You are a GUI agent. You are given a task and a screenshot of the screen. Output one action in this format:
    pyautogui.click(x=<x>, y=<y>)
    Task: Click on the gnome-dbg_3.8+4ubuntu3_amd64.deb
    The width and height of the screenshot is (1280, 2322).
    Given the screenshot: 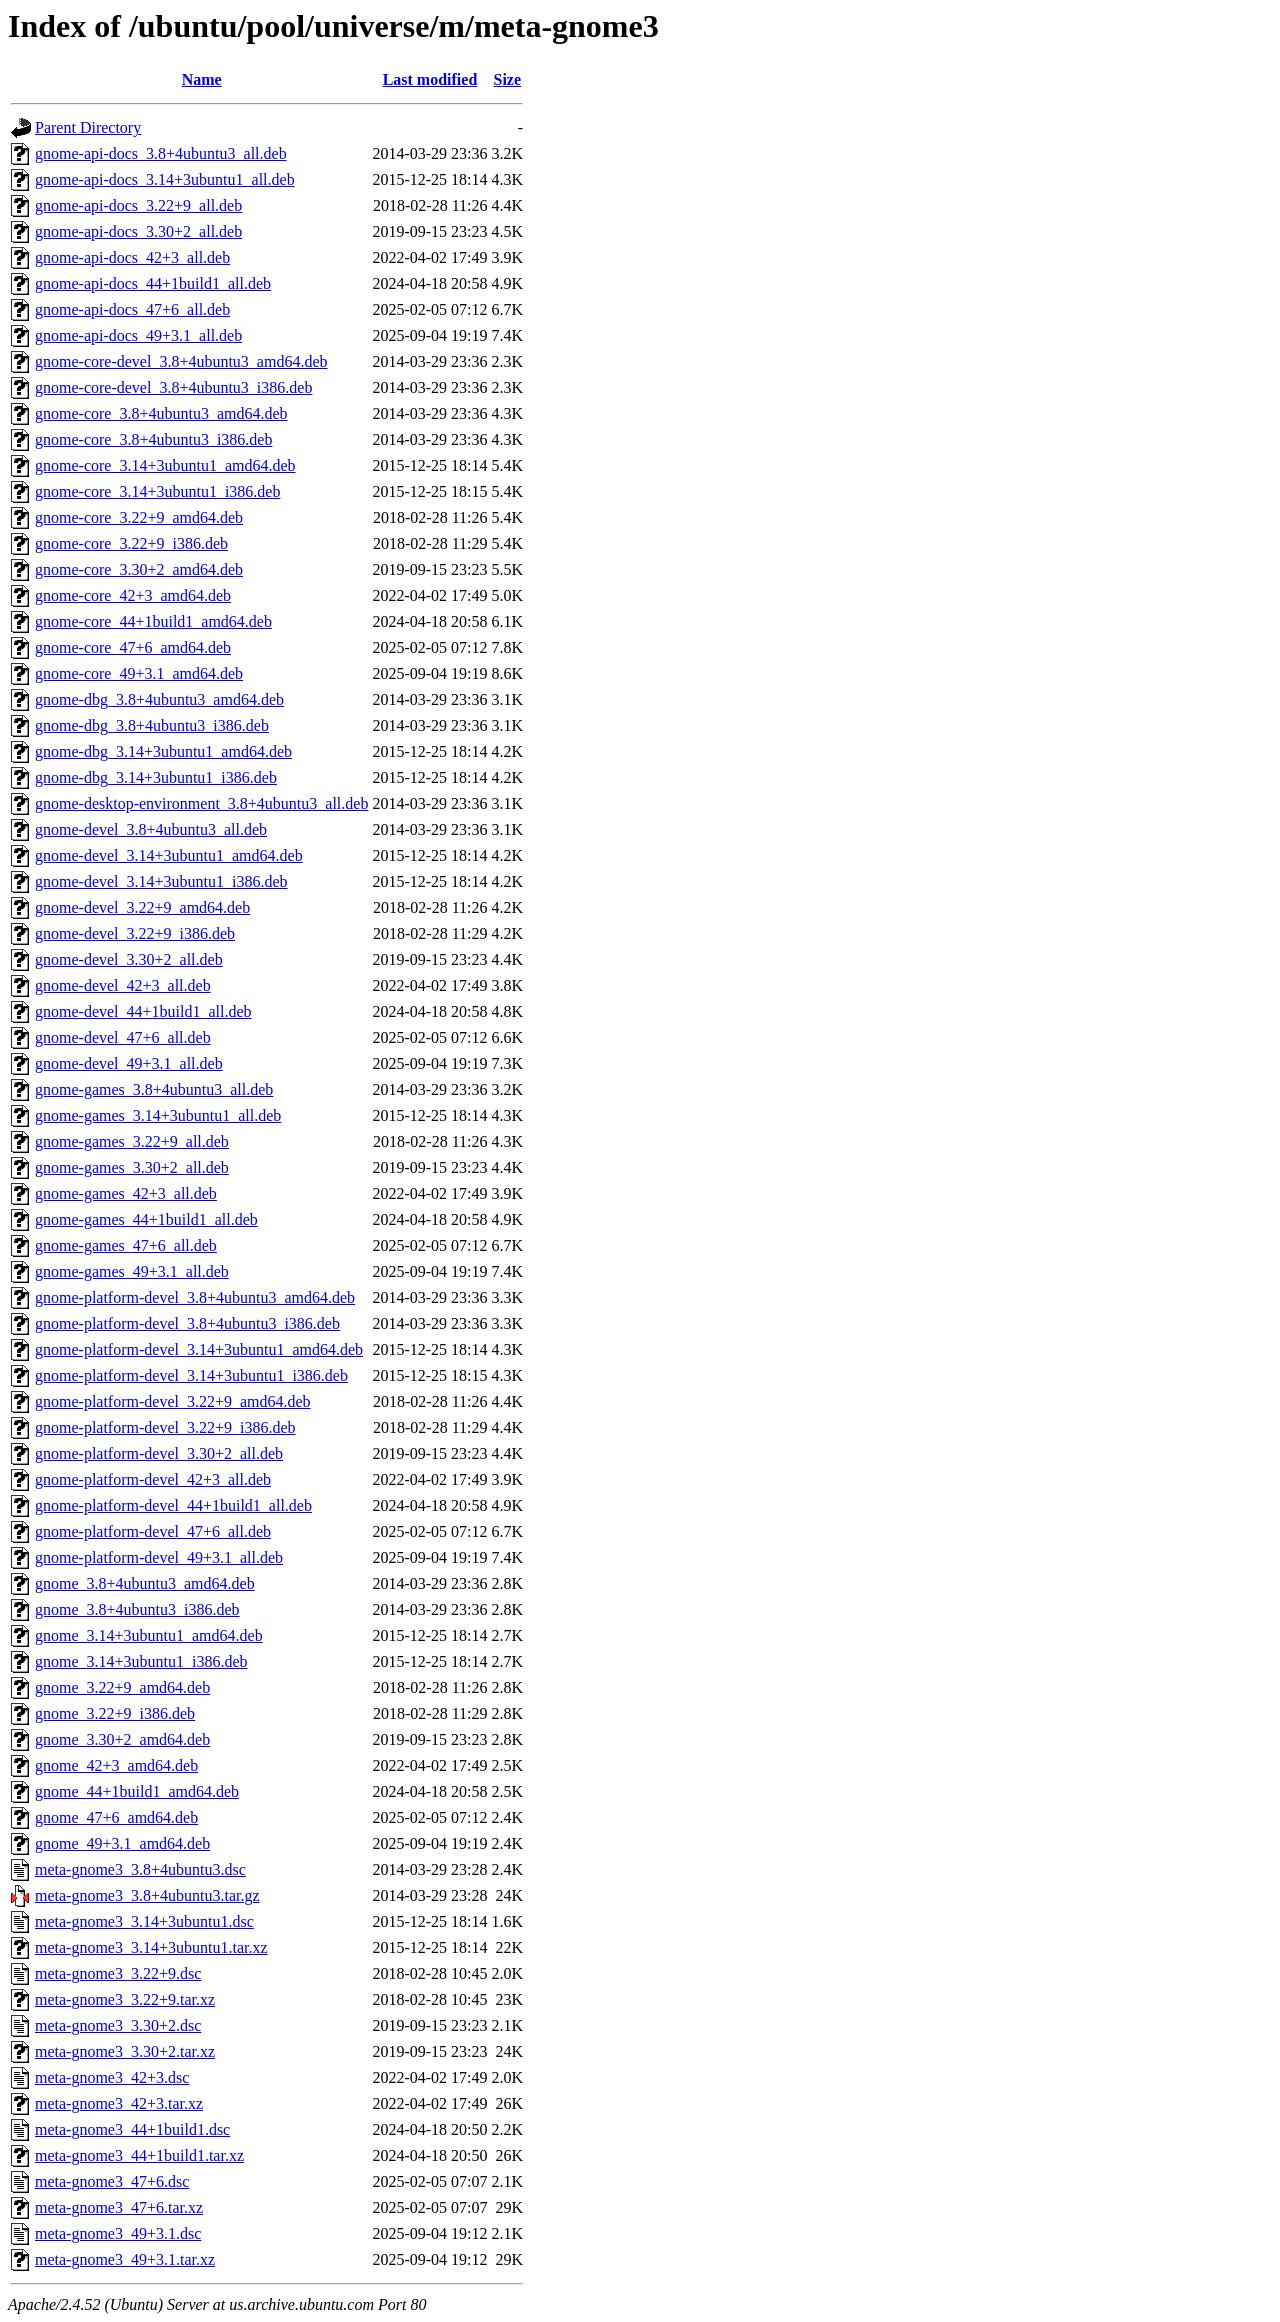 What is the action you would take?
    pyautogui.click(x=159, y=699)
    